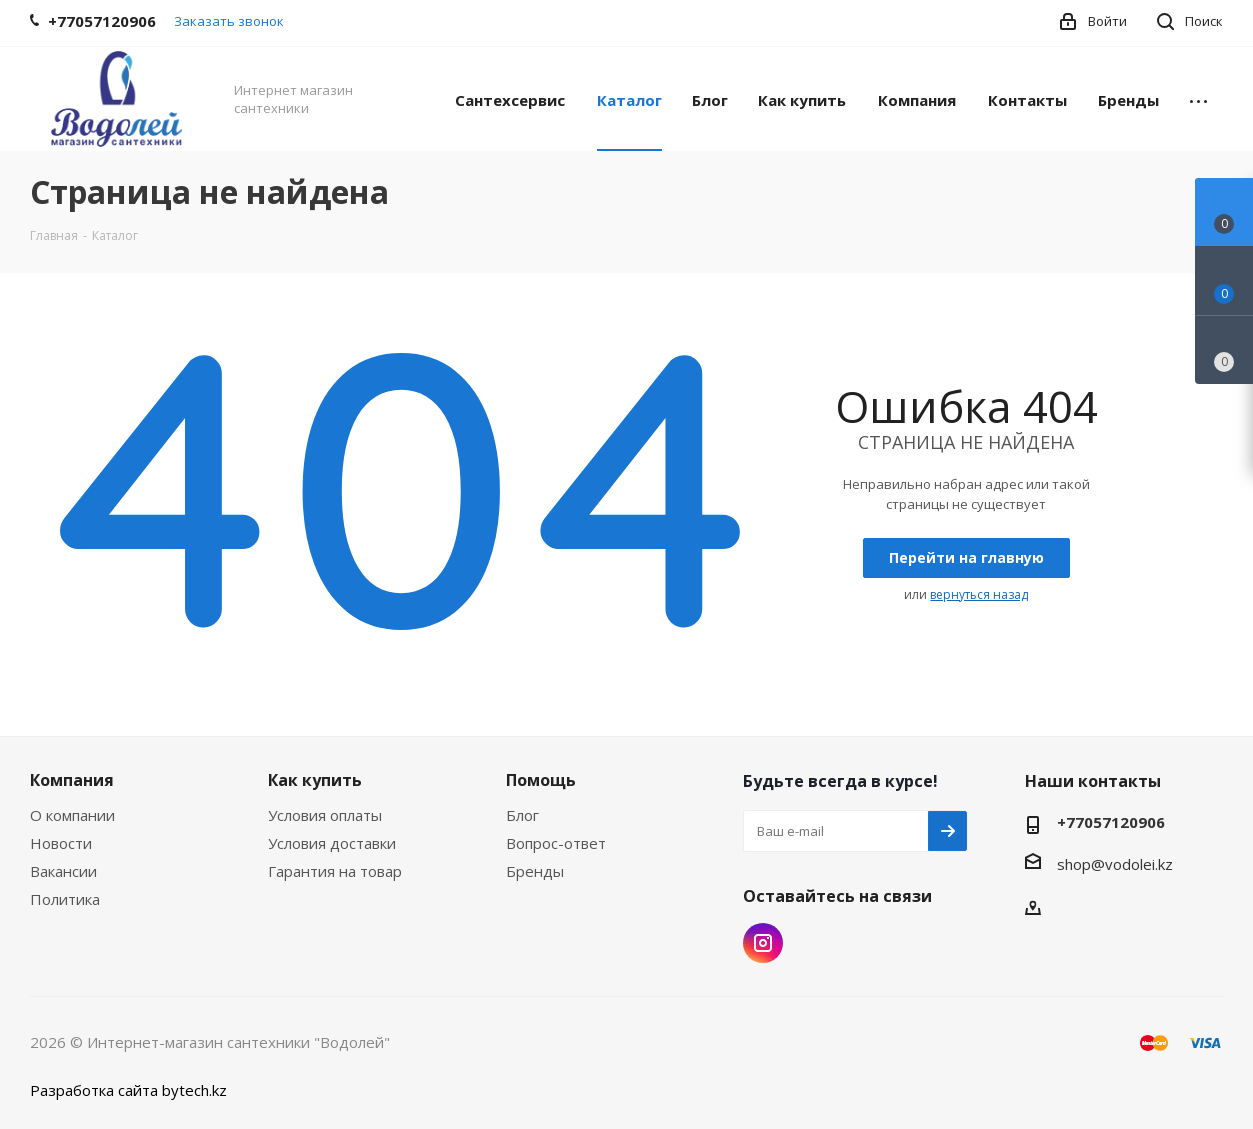 The image size is (1253, 1129). Describe the element at coordinates (315, 780) in the screenshot. I see `Как купить` at that location.